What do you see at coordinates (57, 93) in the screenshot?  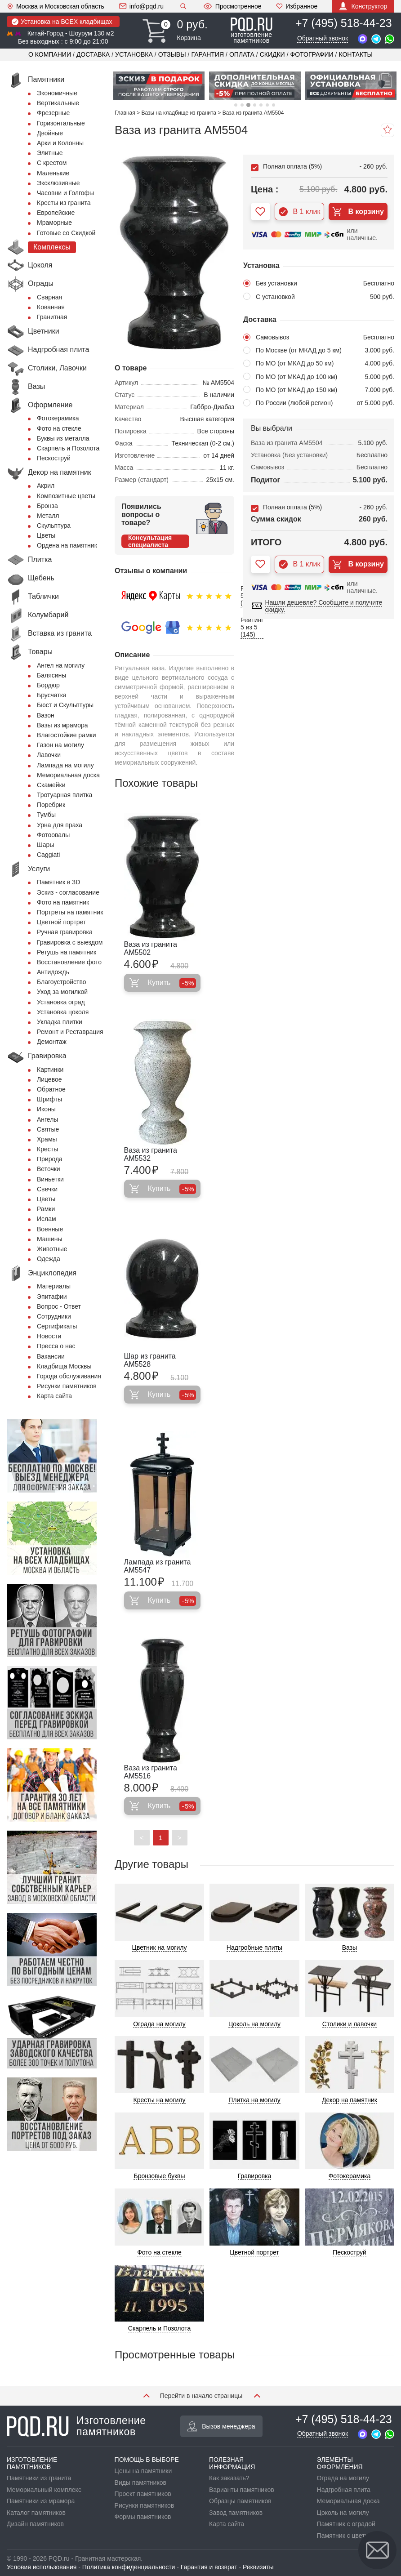 I see `Экономичные` at bounding box center [57, 93].